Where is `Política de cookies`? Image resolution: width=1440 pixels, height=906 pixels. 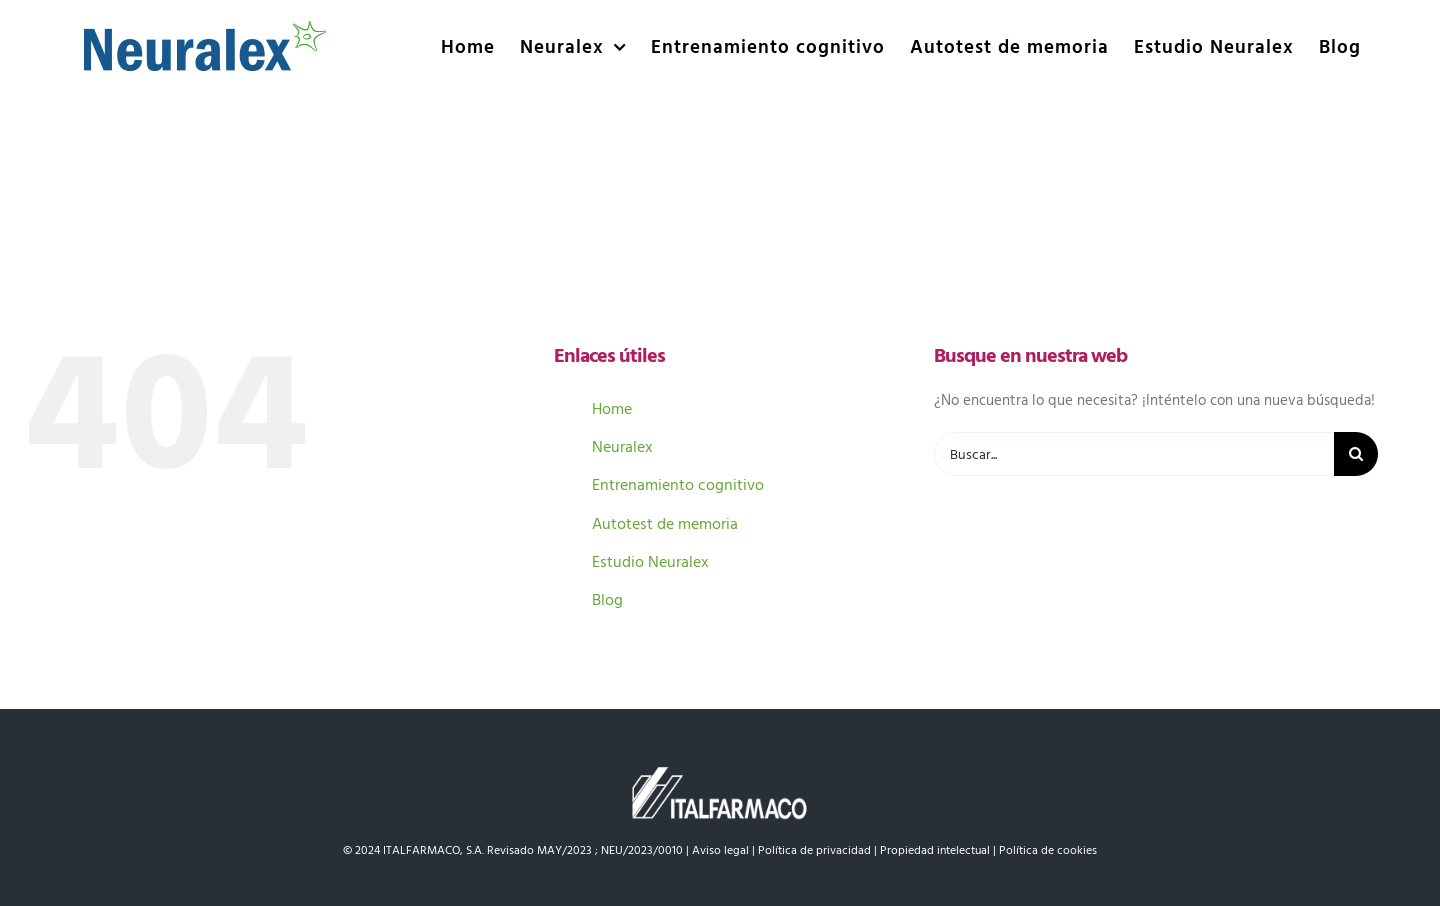
Política de cookies is located at coordinates (1048, 849).